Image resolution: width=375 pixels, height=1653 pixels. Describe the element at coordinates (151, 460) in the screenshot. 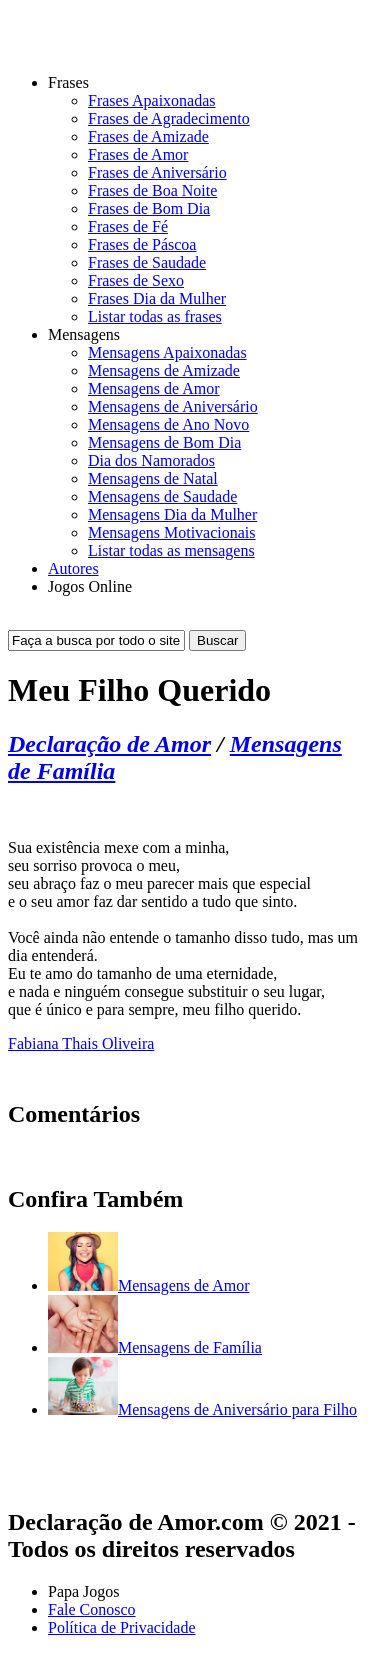

I see `Dia dos Namorados` at that location.